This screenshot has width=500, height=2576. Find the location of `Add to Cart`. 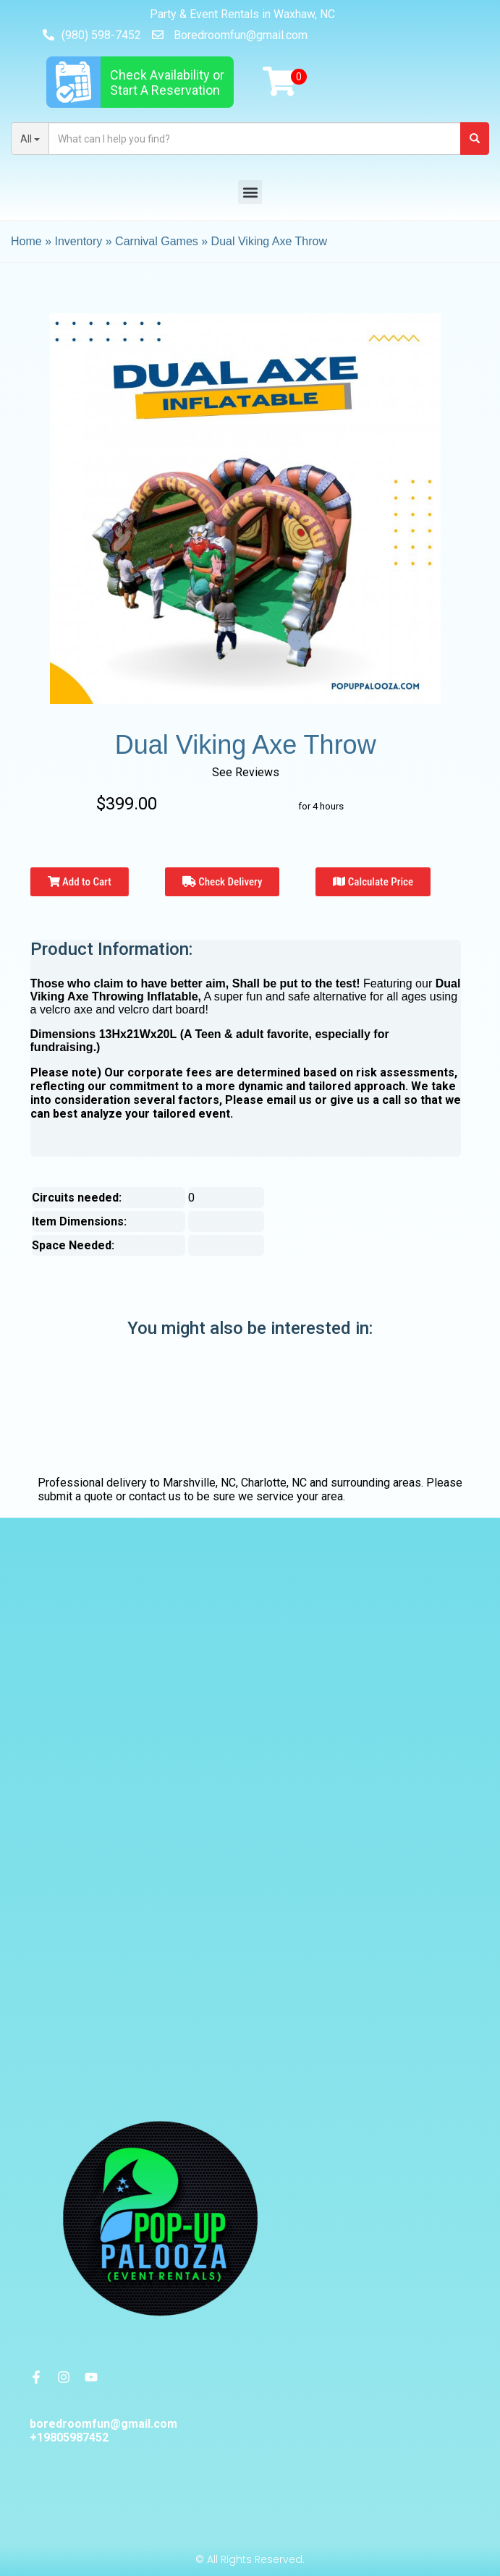

Add to Cart is located at coordinates (79, 881).